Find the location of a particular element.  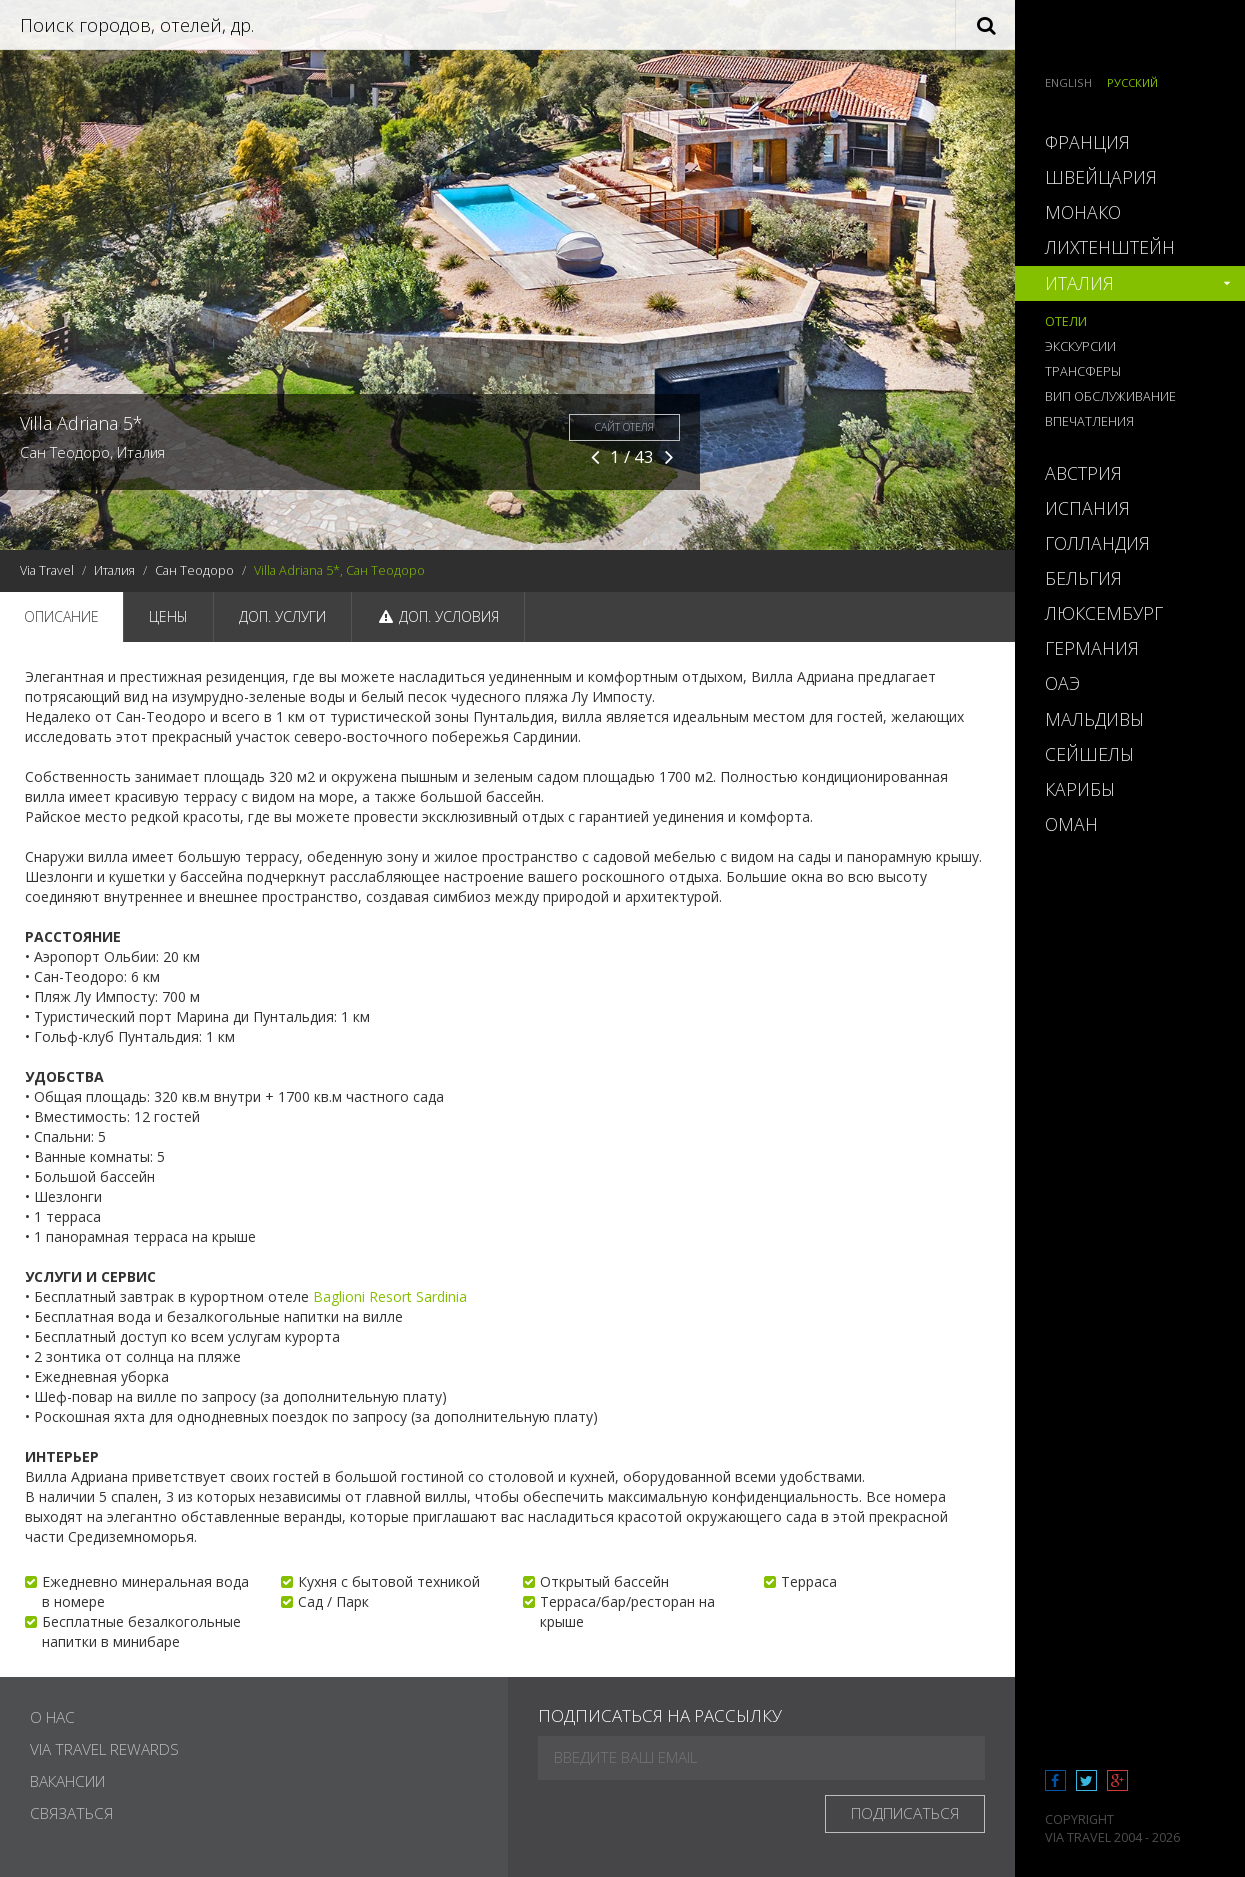

Франция is located at coordinates (1087, 142).